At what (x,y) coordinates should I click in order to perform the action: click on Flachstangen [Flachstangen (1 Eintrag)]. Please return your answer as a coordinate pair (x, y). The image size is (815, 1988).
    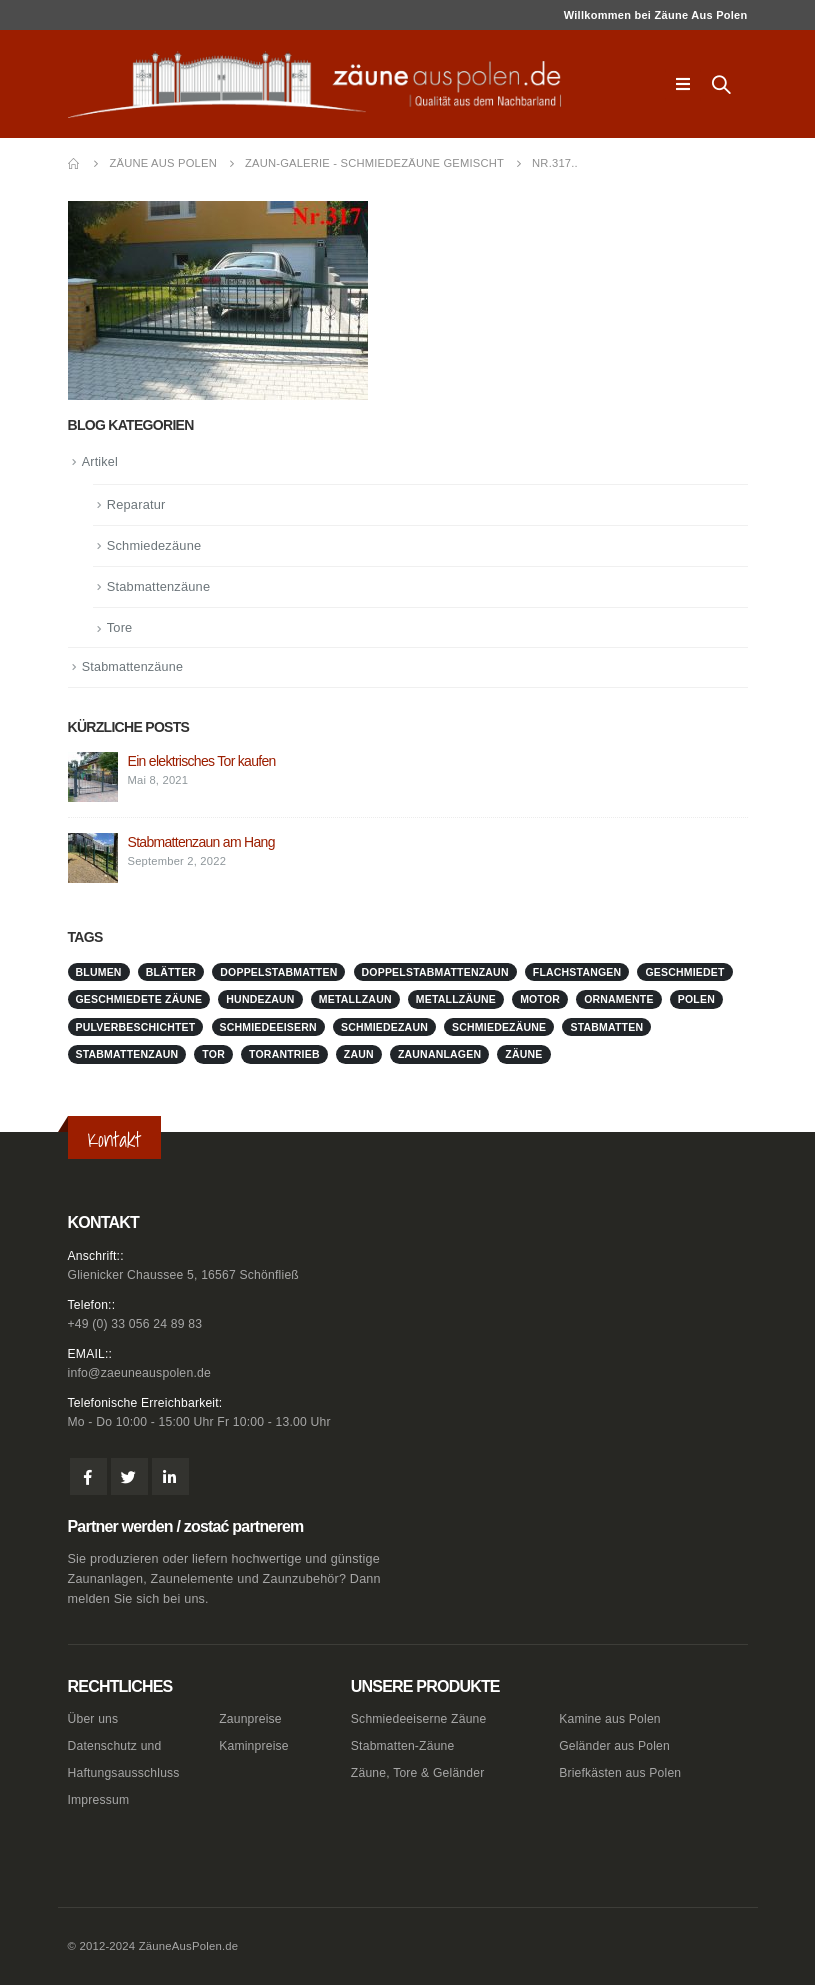
    Looking at the image, I should click on (577, 973).